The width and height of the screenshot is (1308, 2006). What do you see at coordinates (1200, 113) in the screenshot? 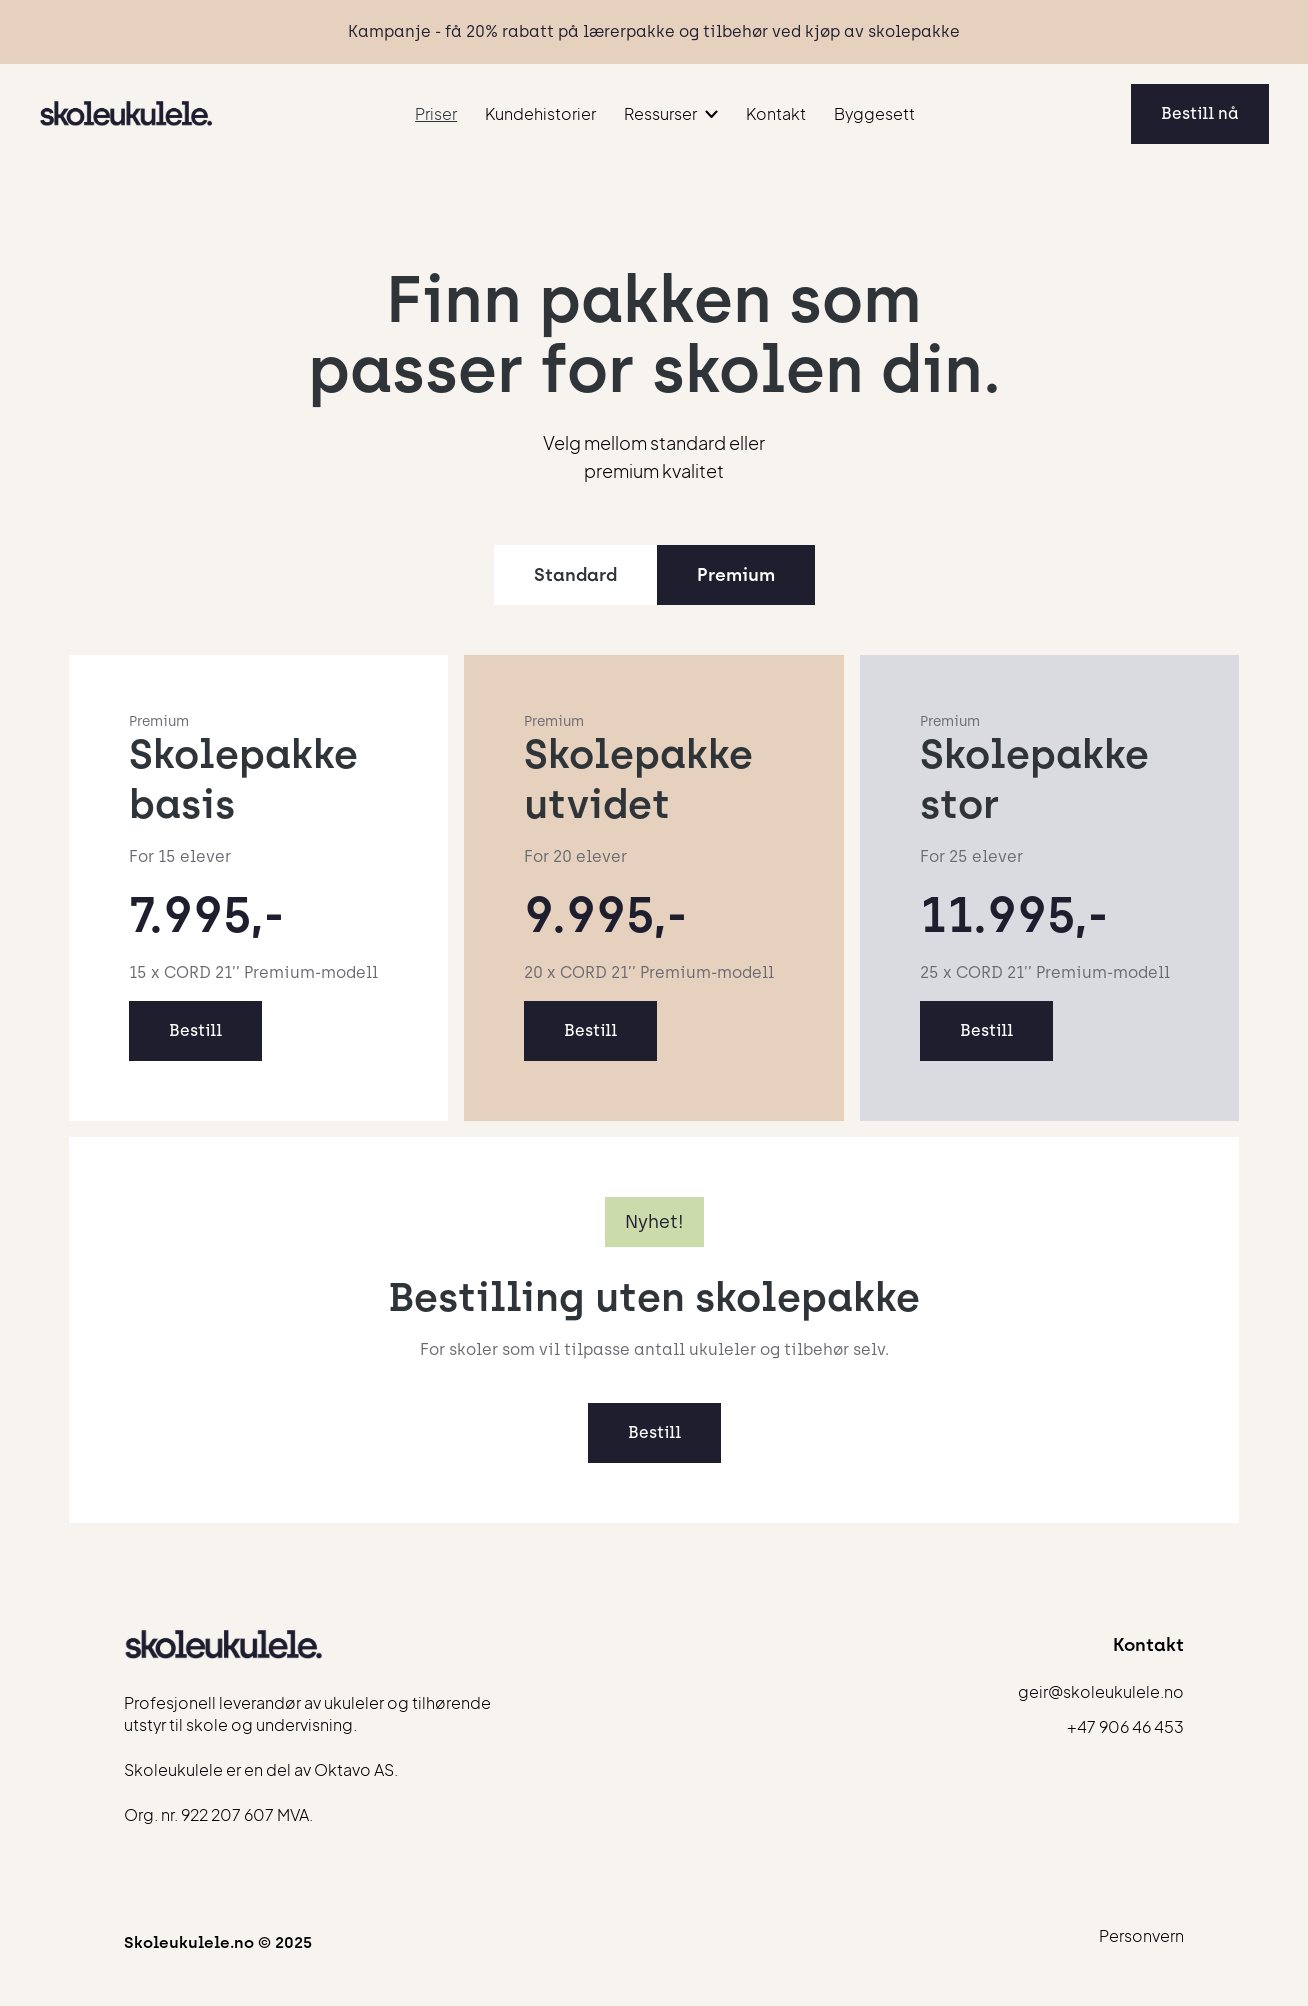
I see `Bestill nå` at bounding box center [1200, 113].